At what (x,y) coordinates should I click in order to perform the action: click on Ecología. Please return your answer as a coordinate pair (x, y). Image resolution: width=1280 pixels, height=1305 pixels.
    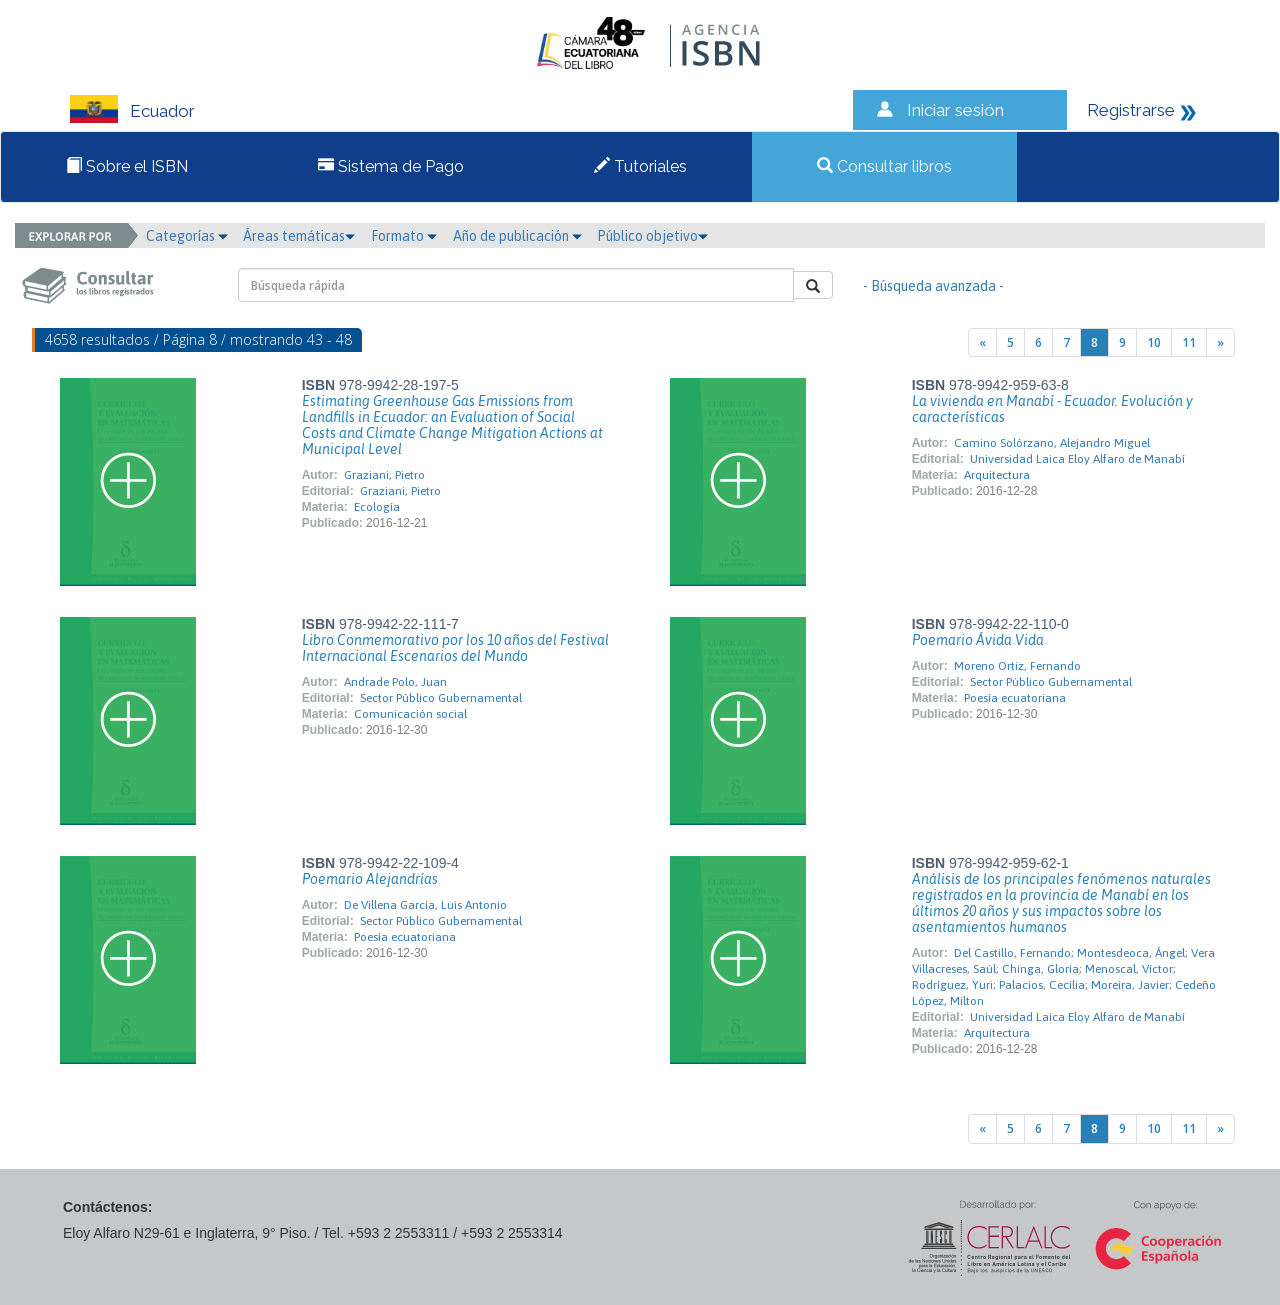
    Looking at the image, I should click on (377, 507).